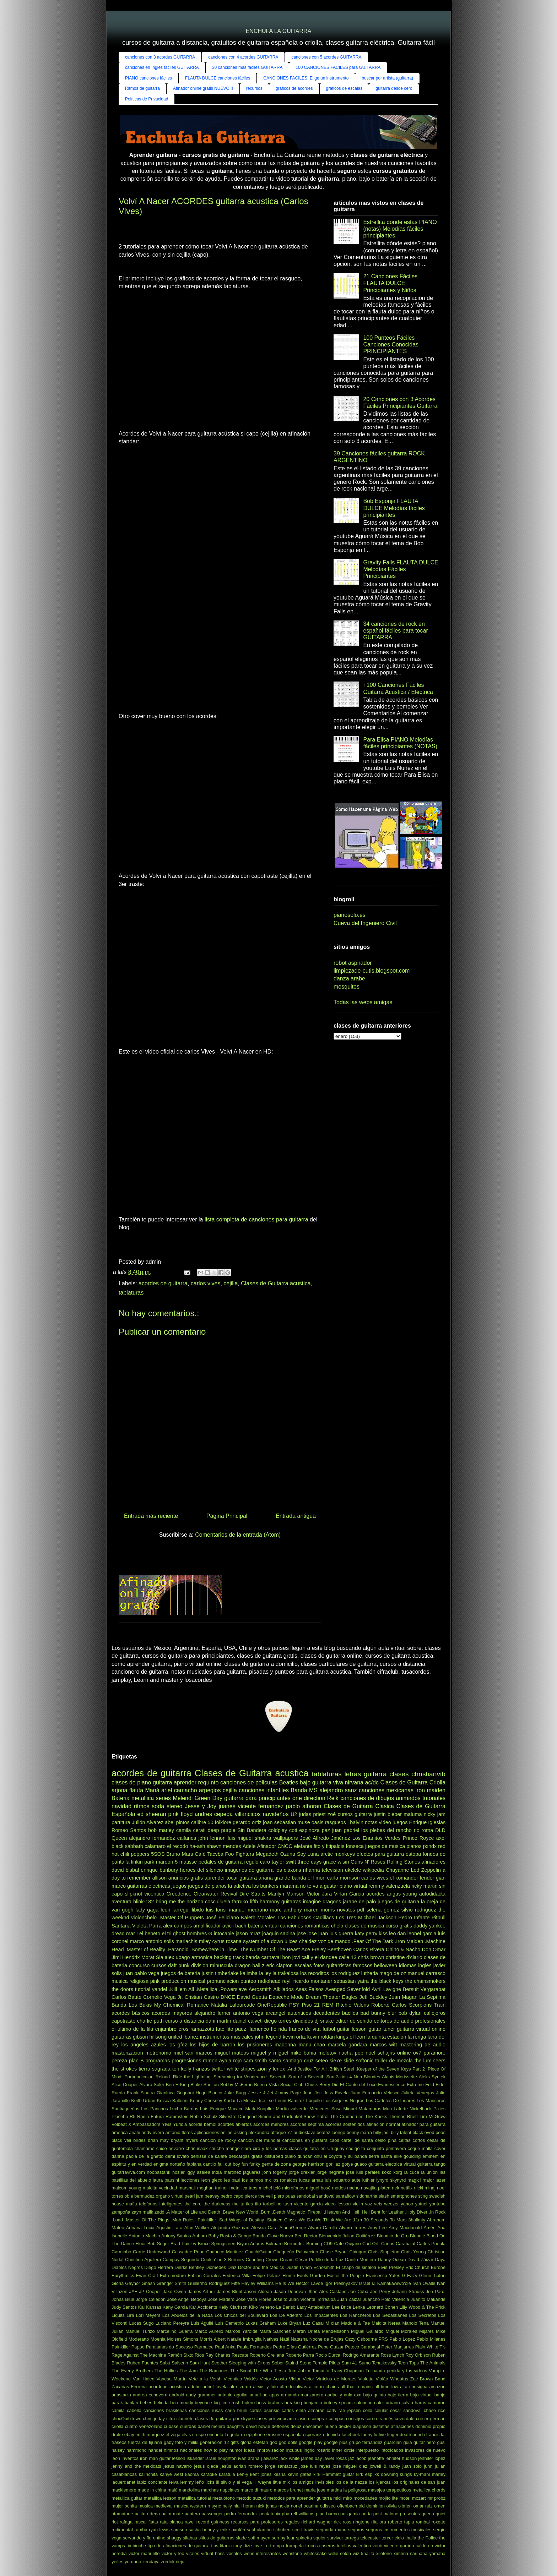 The image size is (557, 2576). What do you see at coordinates (181, 2005) in the screenshot?
I see `My Chemical Romance` at bounding box center [181, 2005].